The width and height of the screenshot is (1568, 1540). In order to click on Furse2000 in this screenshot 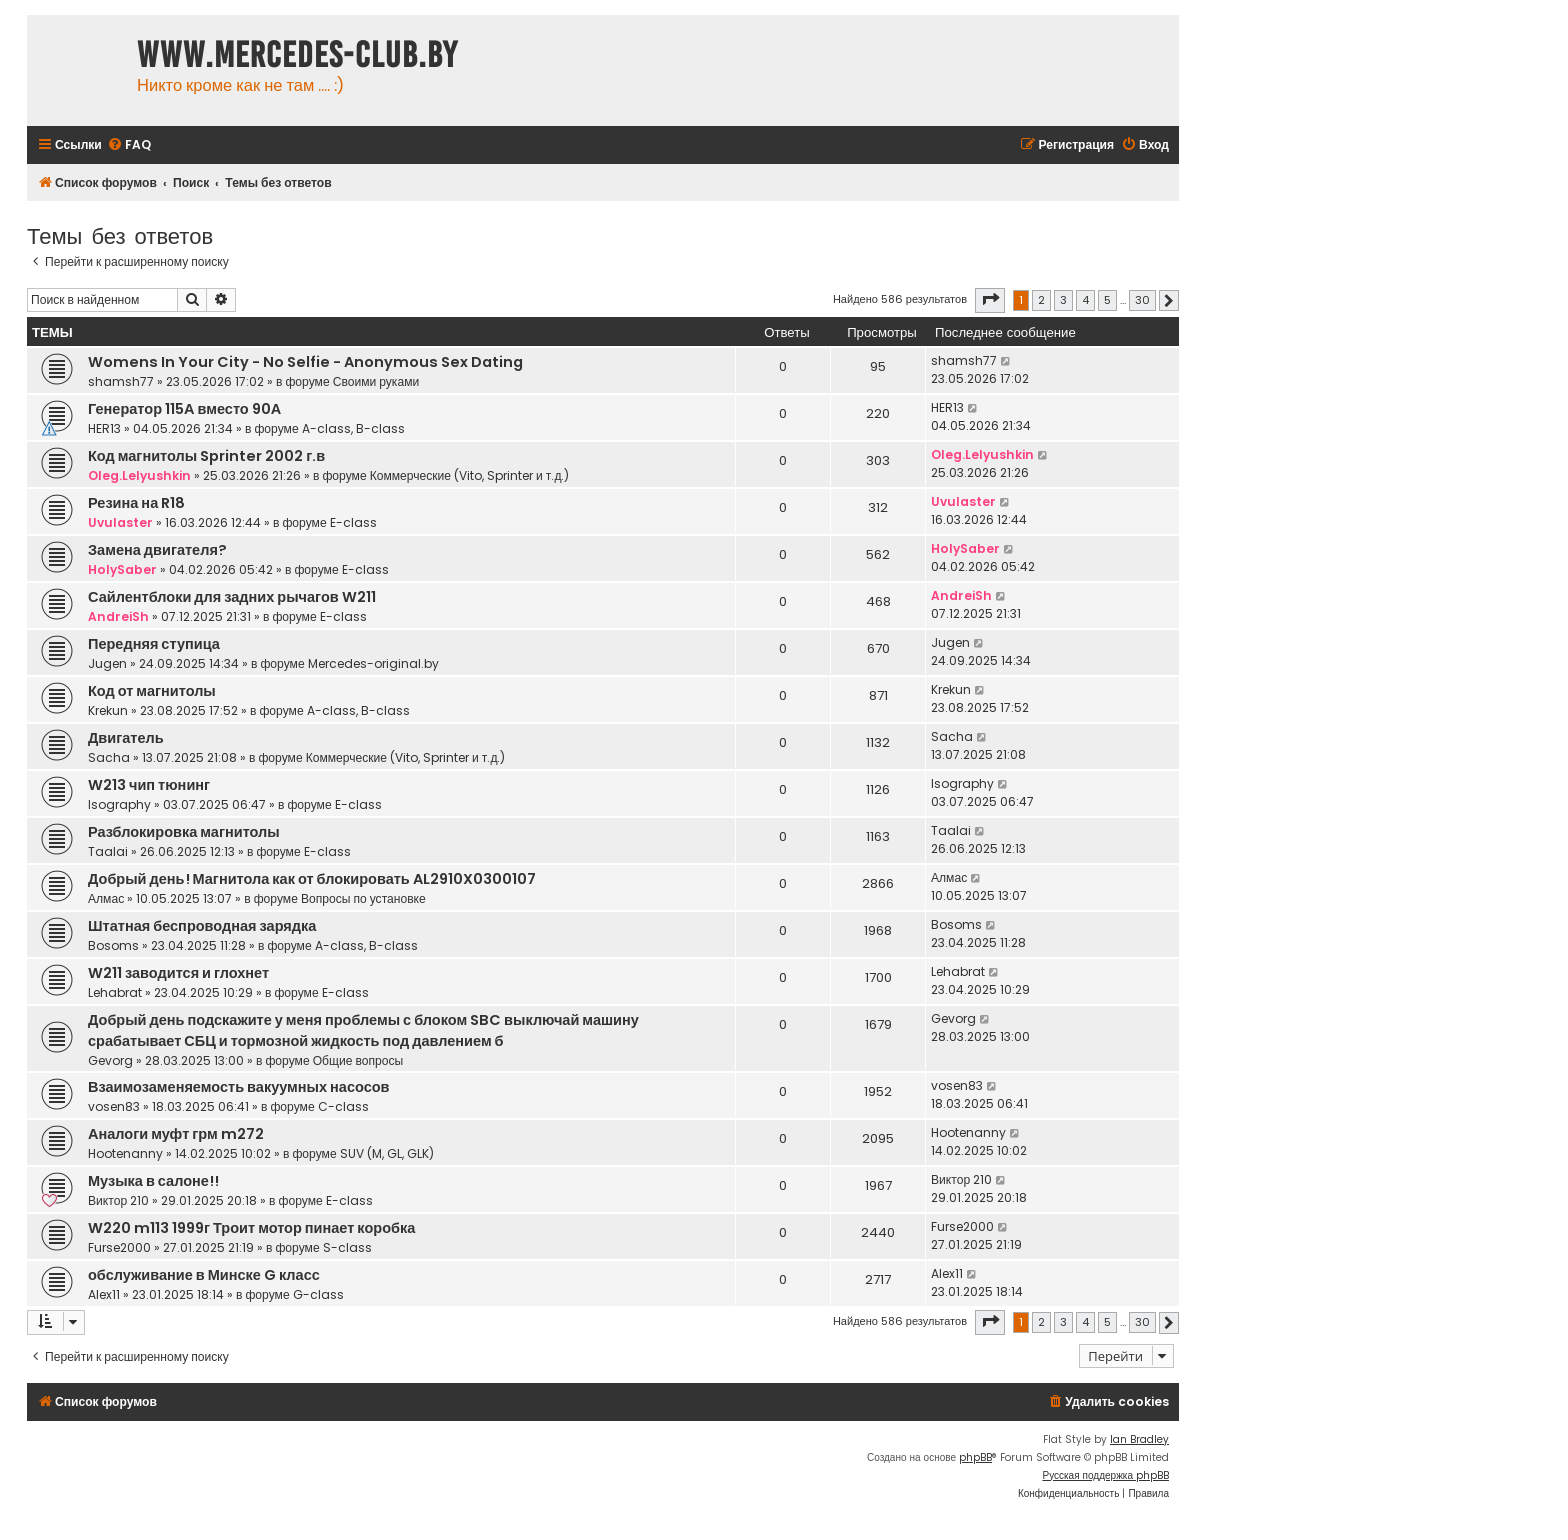, I will do `click(119, 1247)`.